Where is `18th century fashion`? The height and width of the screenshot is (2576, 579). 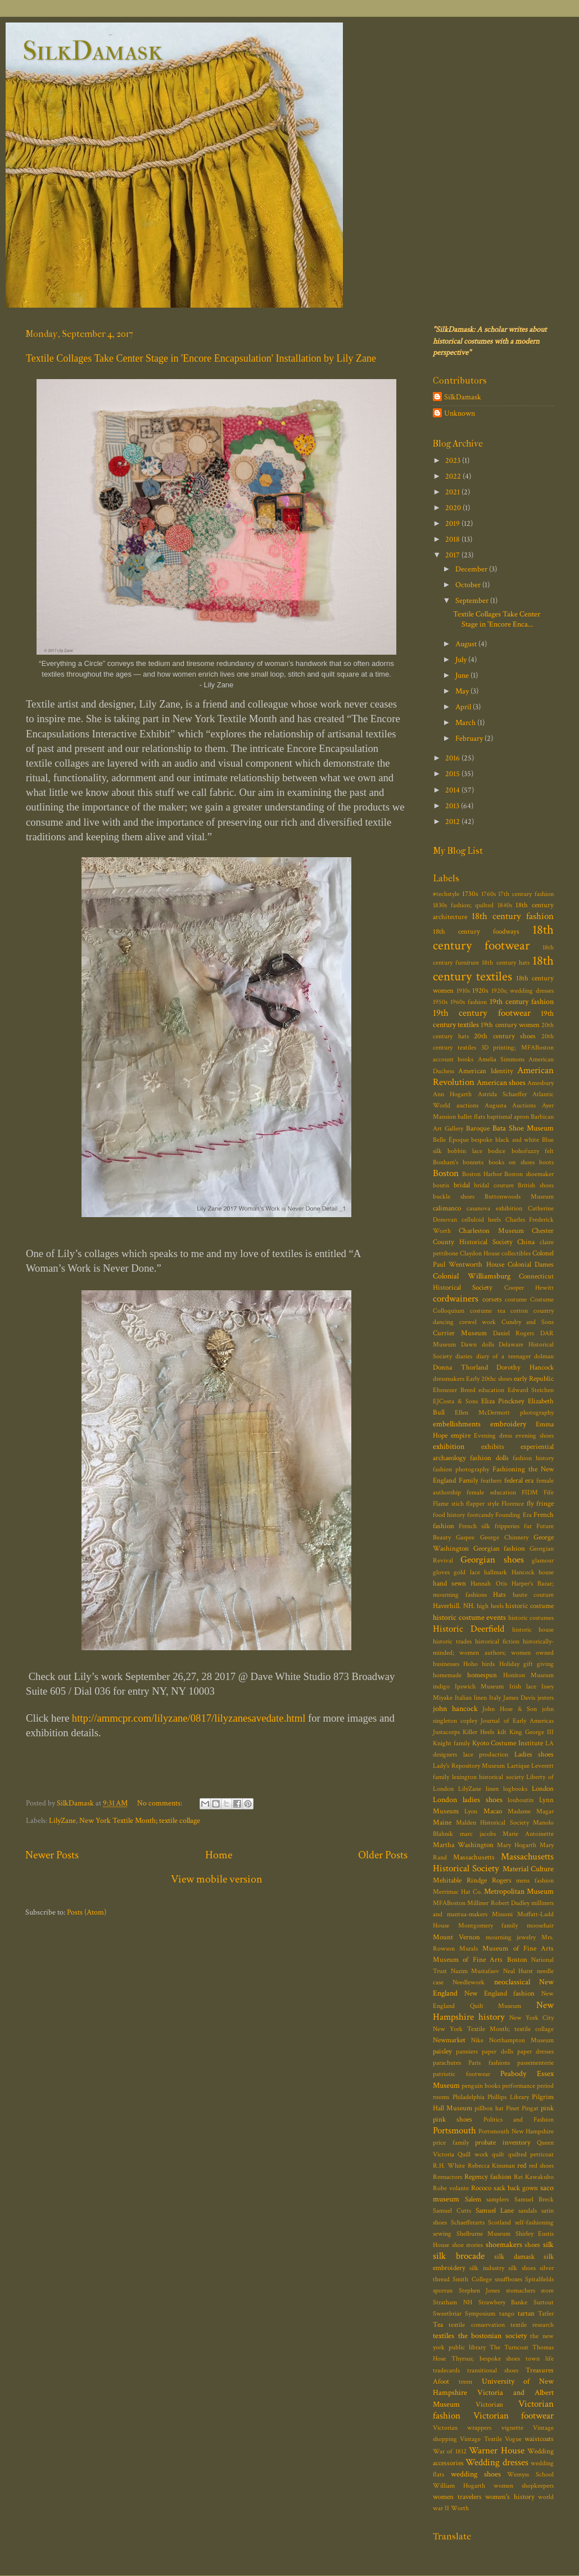
18th century fashion is located at coordinates (513, 916).